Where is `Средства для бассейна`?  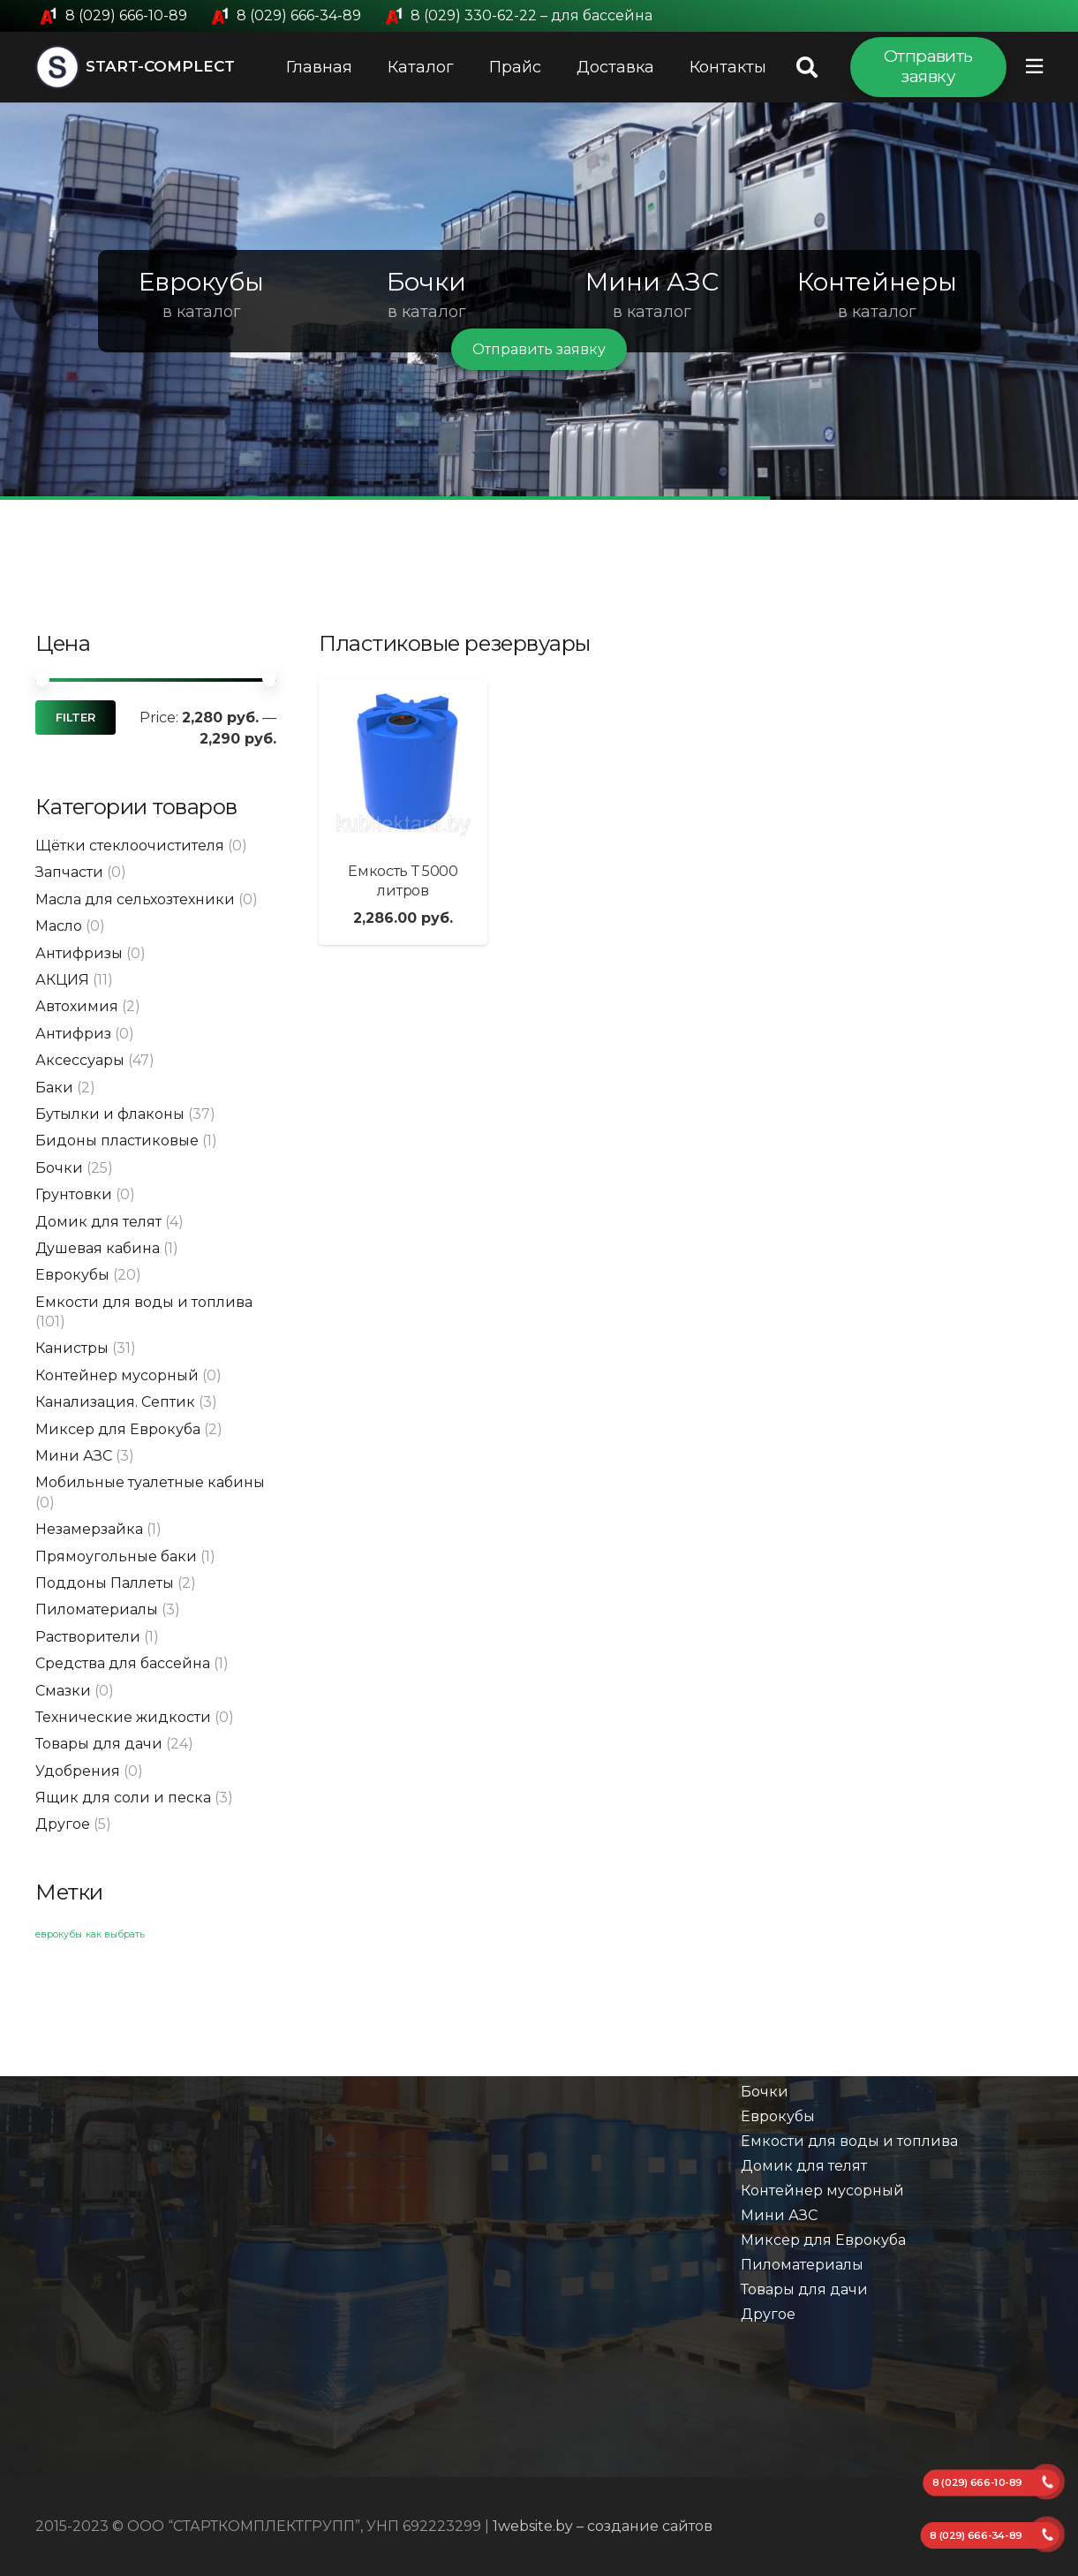 Средства для бассейна is located at coordinates (122, 1663).